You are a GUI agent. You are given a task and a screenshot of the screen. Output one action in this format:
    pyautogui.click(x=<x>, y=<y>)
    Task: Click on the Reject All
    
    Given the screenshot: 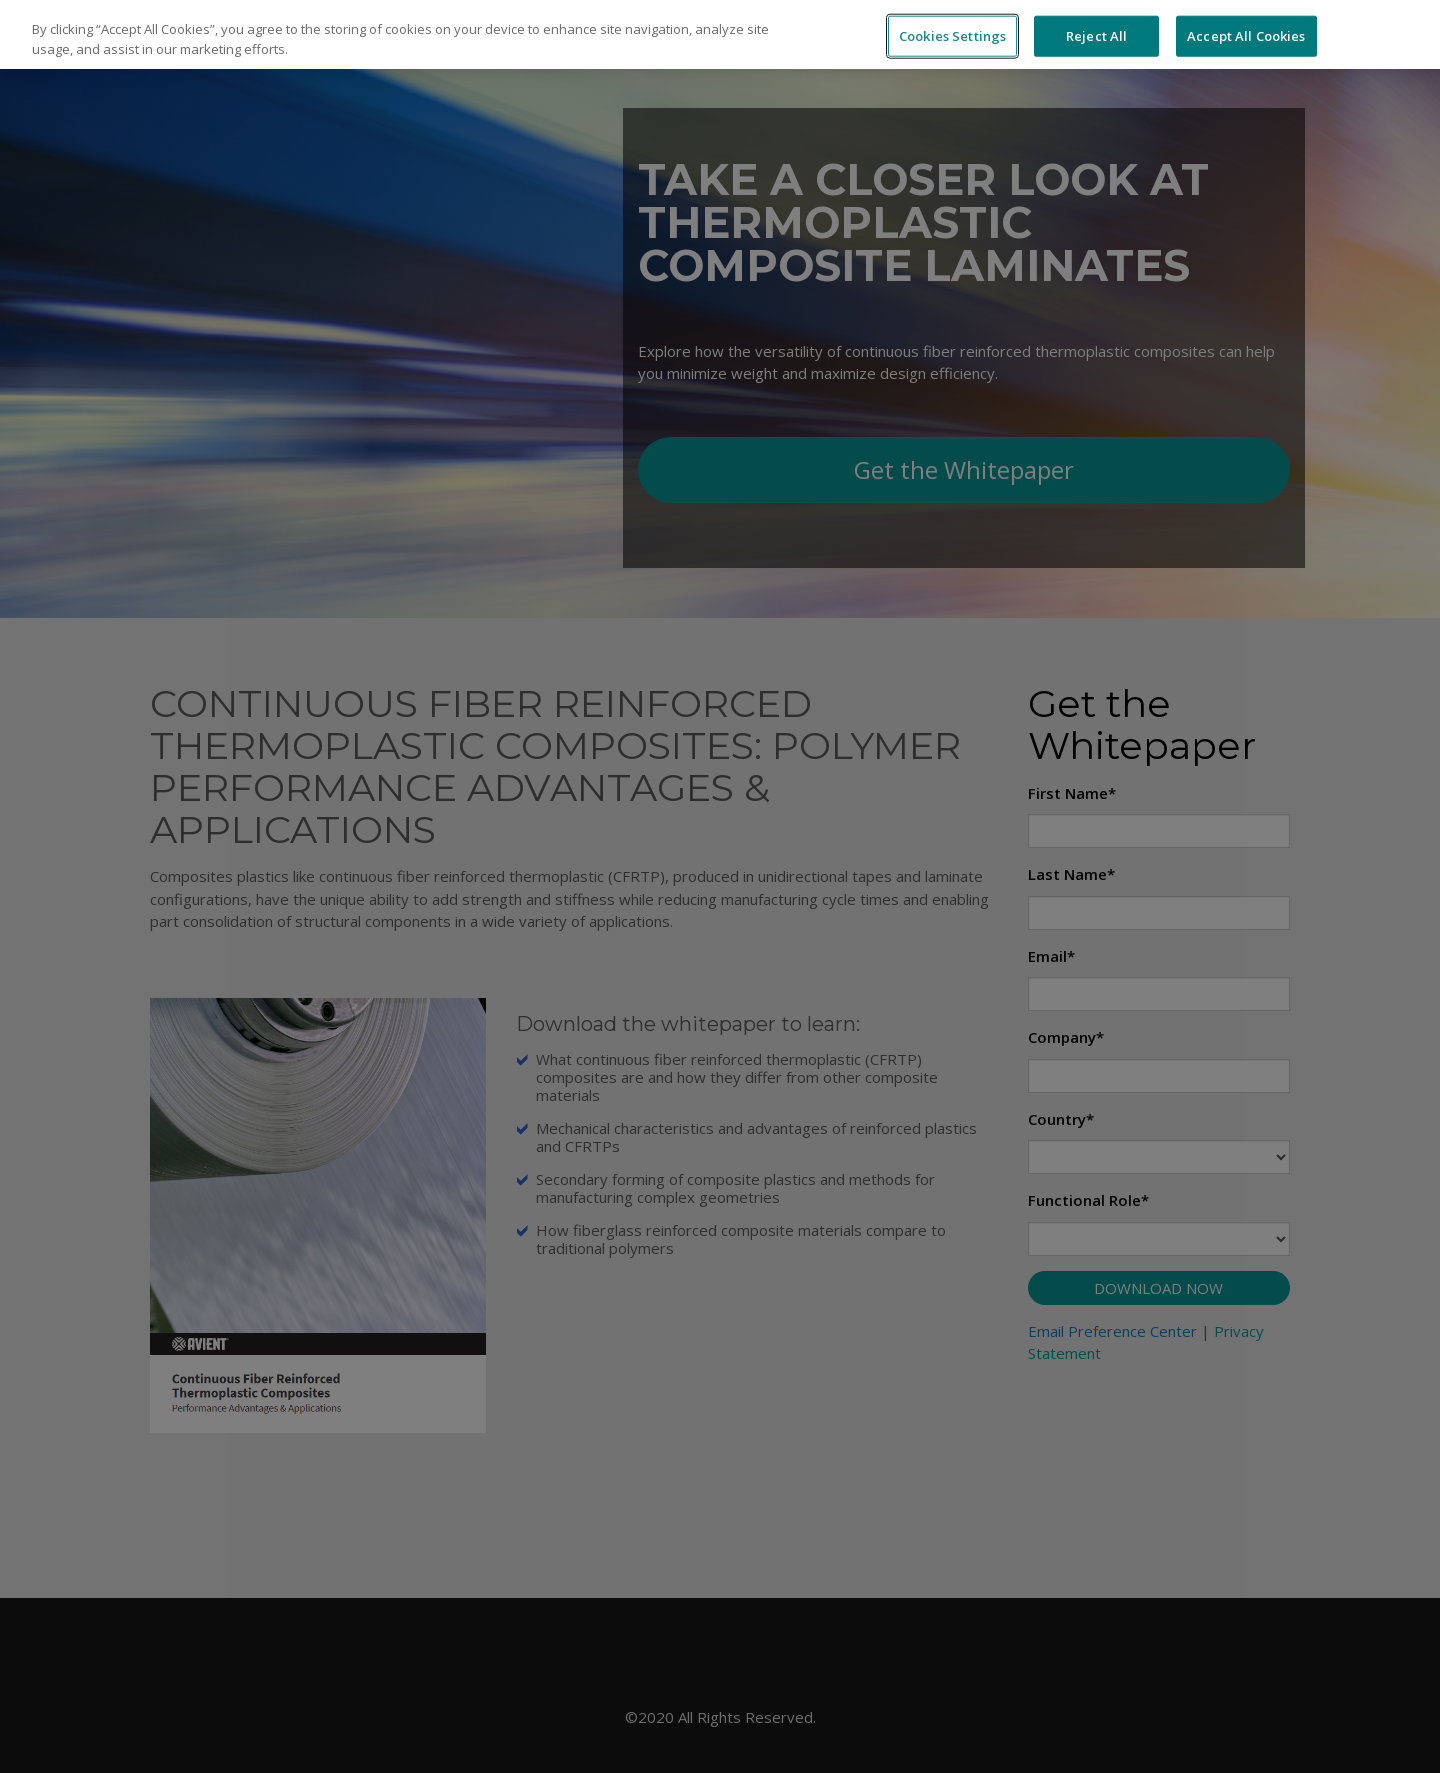 What is the action you would take?
    pyautogui.click(x=1096, y=35)
    